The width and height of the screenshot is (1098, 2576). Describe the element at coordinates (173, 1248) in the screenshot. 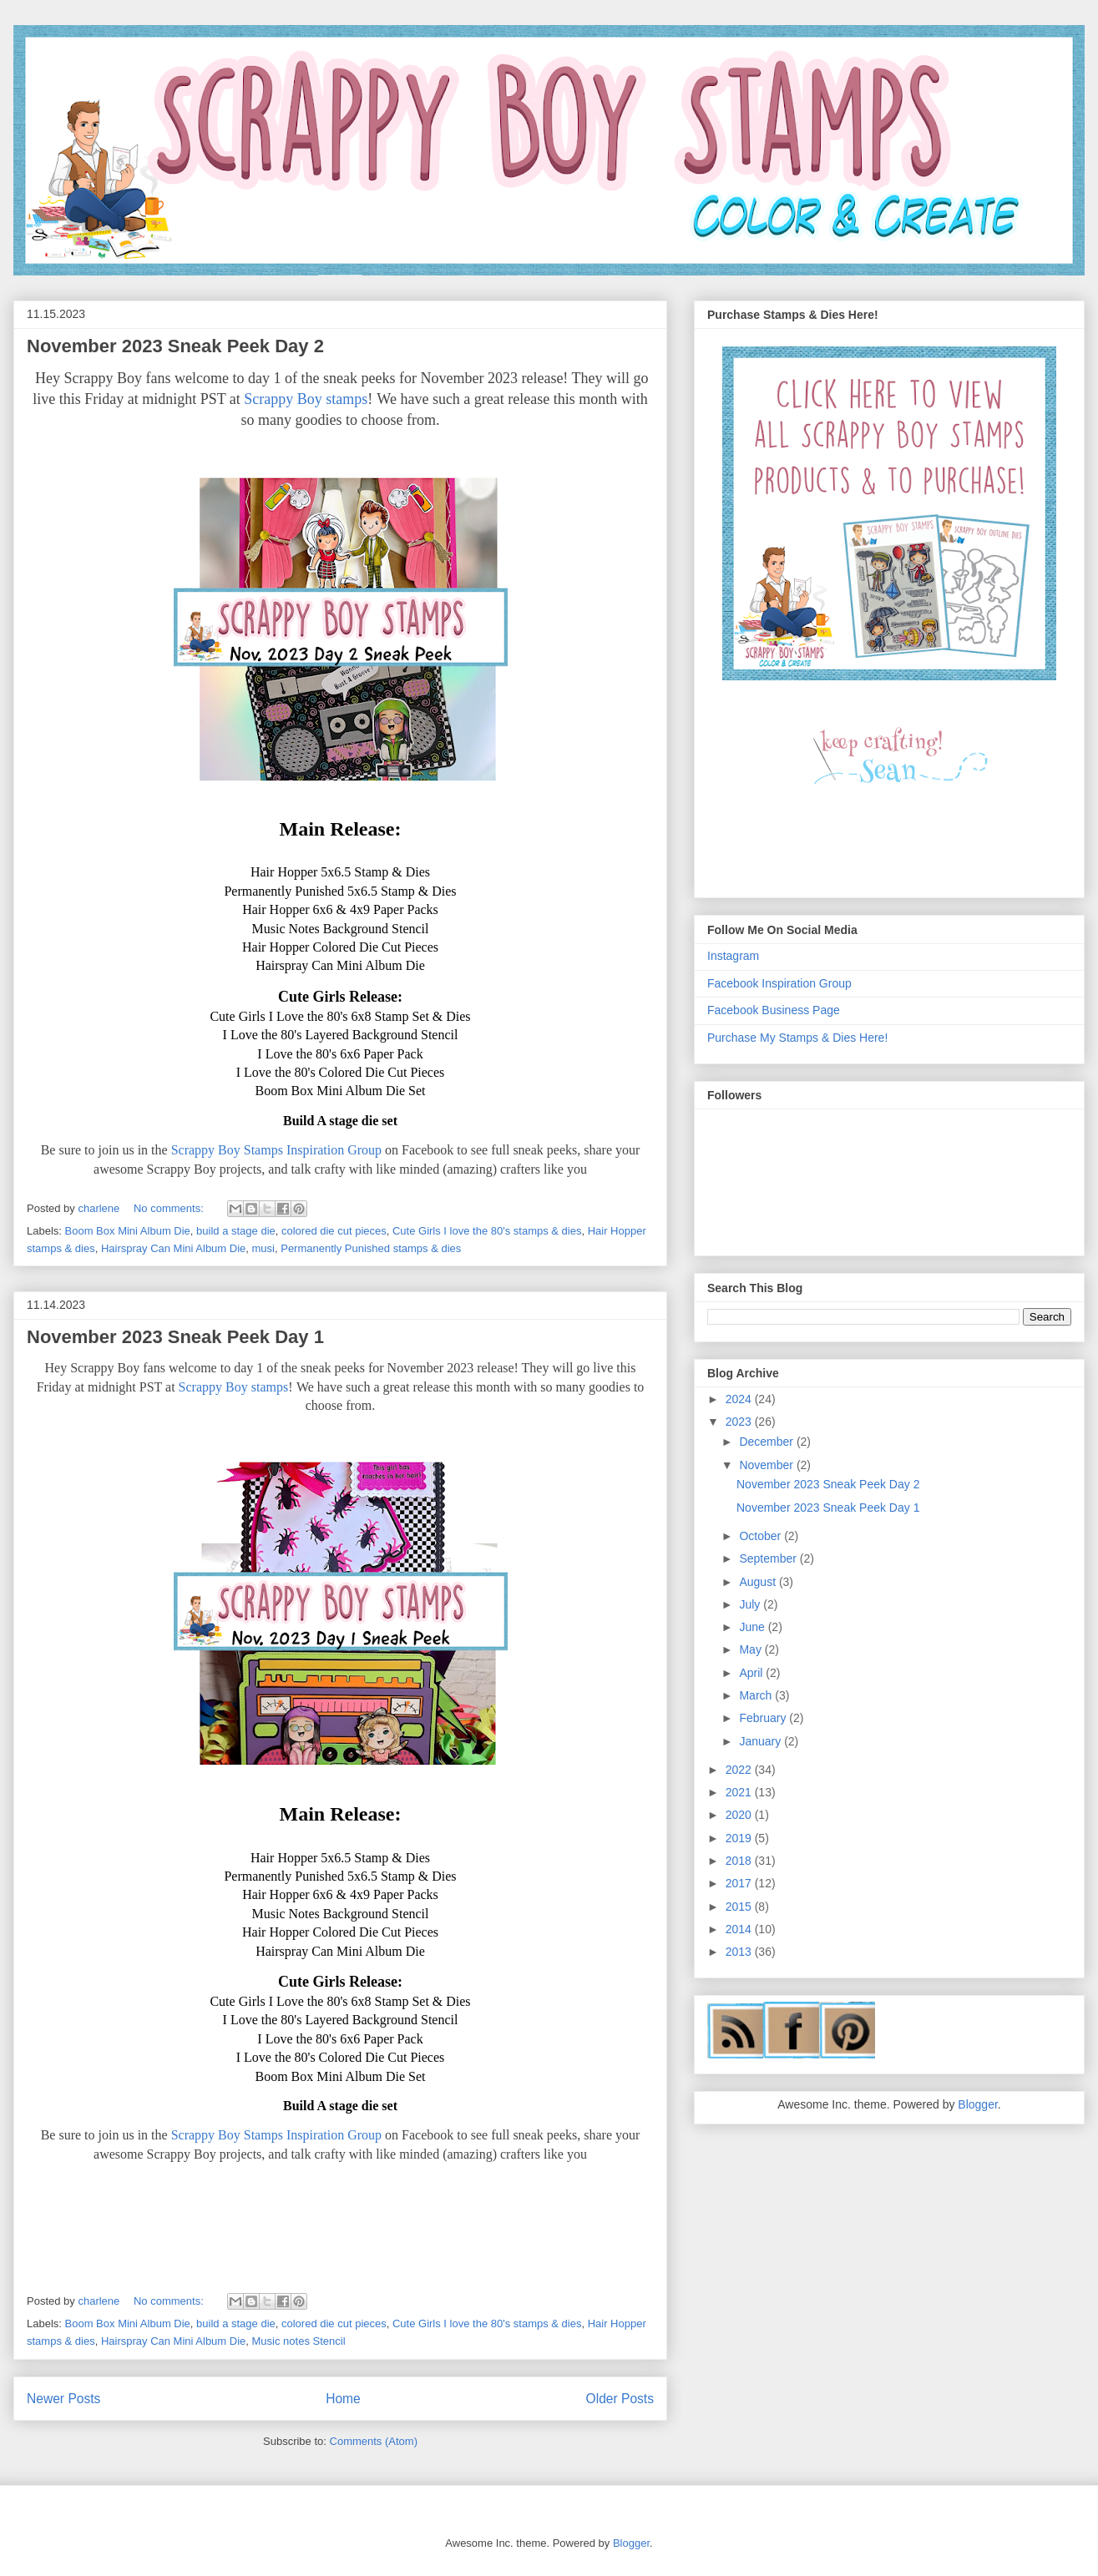

I see `Hairspray Can Mini Album Die` at that location.